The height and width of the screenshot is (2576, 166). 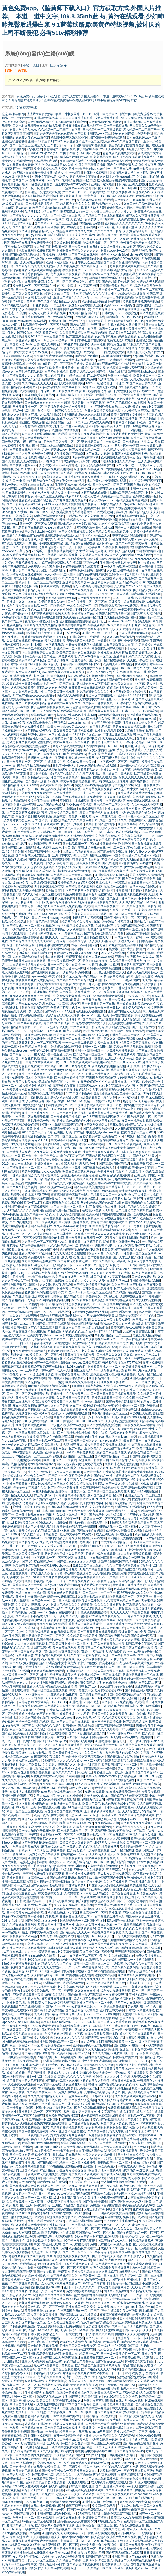 I want to click on 波多野结衣被躁五十分钟视频, so click(x=33, y=172).